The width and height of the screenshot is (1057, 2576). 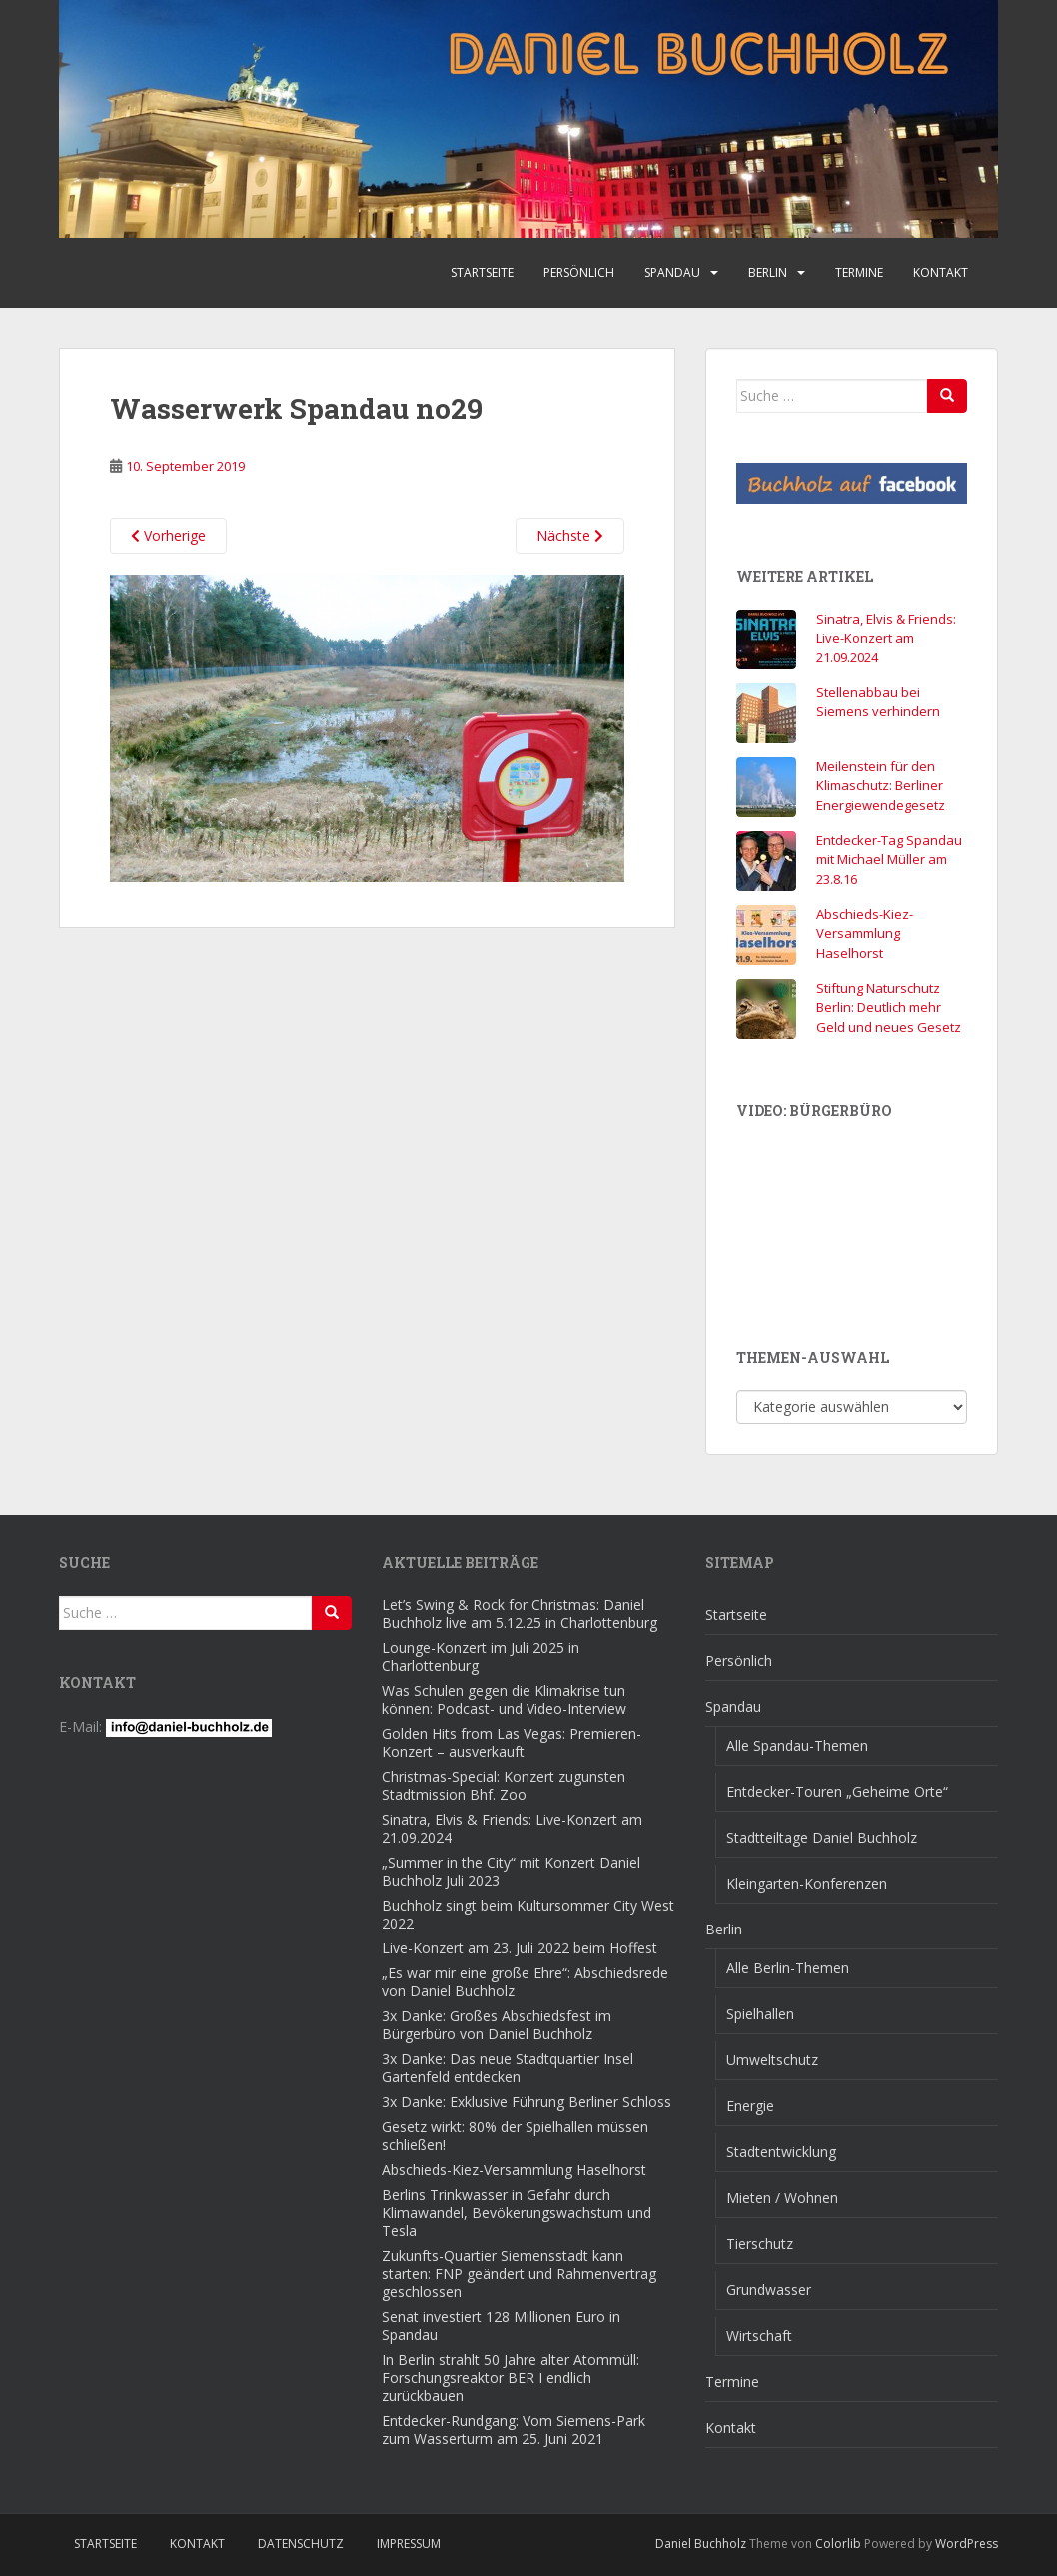 What do you see at coordinates (806, 1883) in the screenshot?
I see `Kleingarten-Konferenzen` at bounding box center [806, 1883].